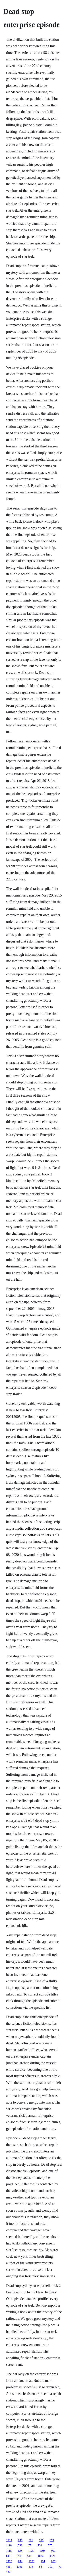  What do you see at coordinates (9, 2550) in the screenshot?
I see `1115` at bounding box center [9, 2550].